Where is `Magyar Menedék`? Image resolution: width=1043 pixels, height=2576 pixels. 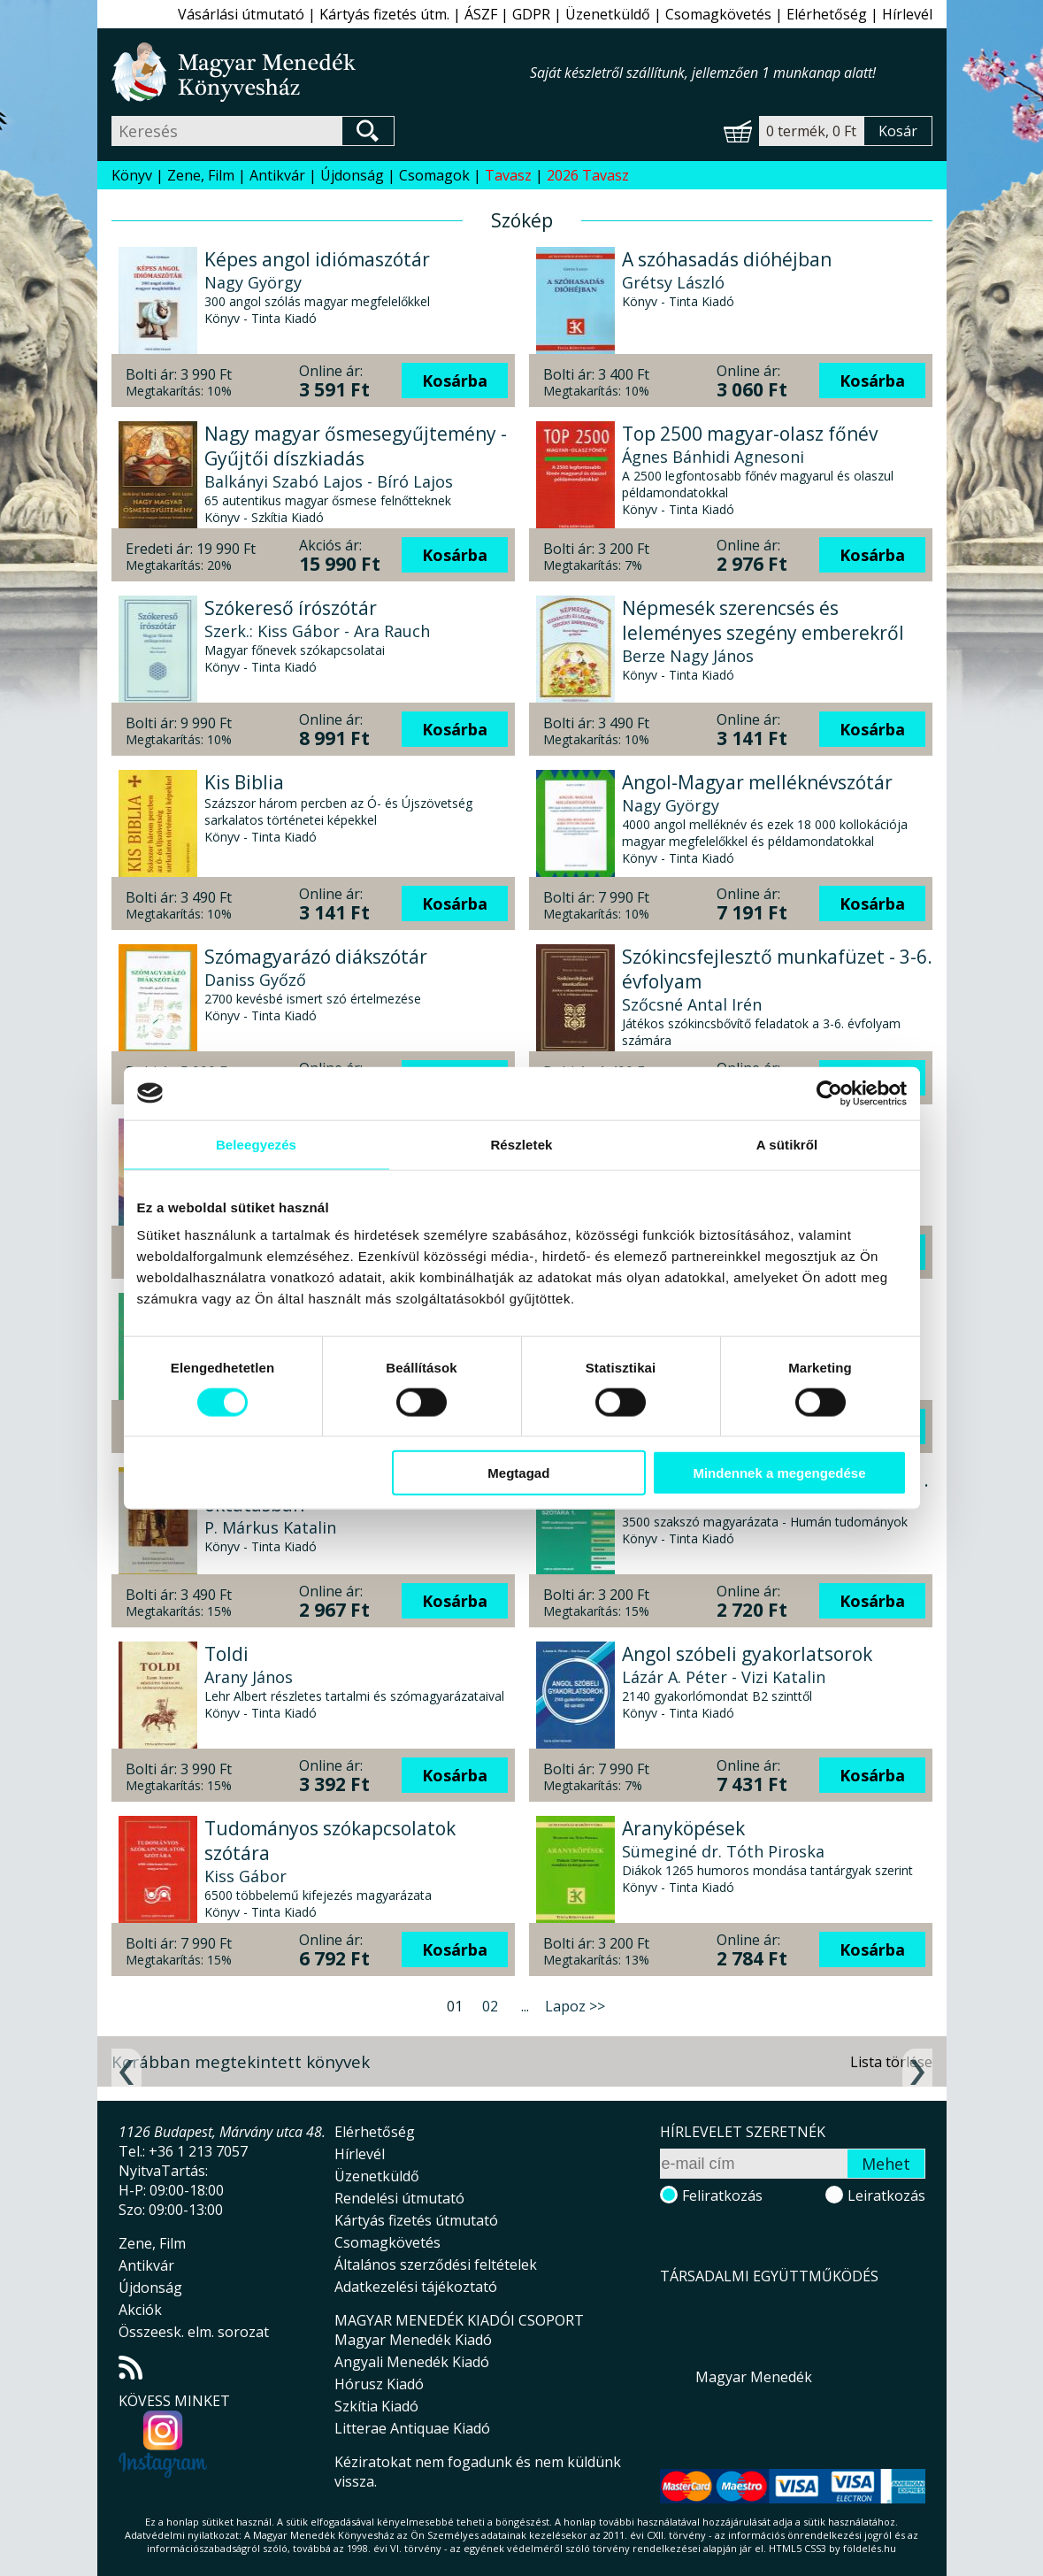
Magyar Menedék is located at coordinates (753, 2377).